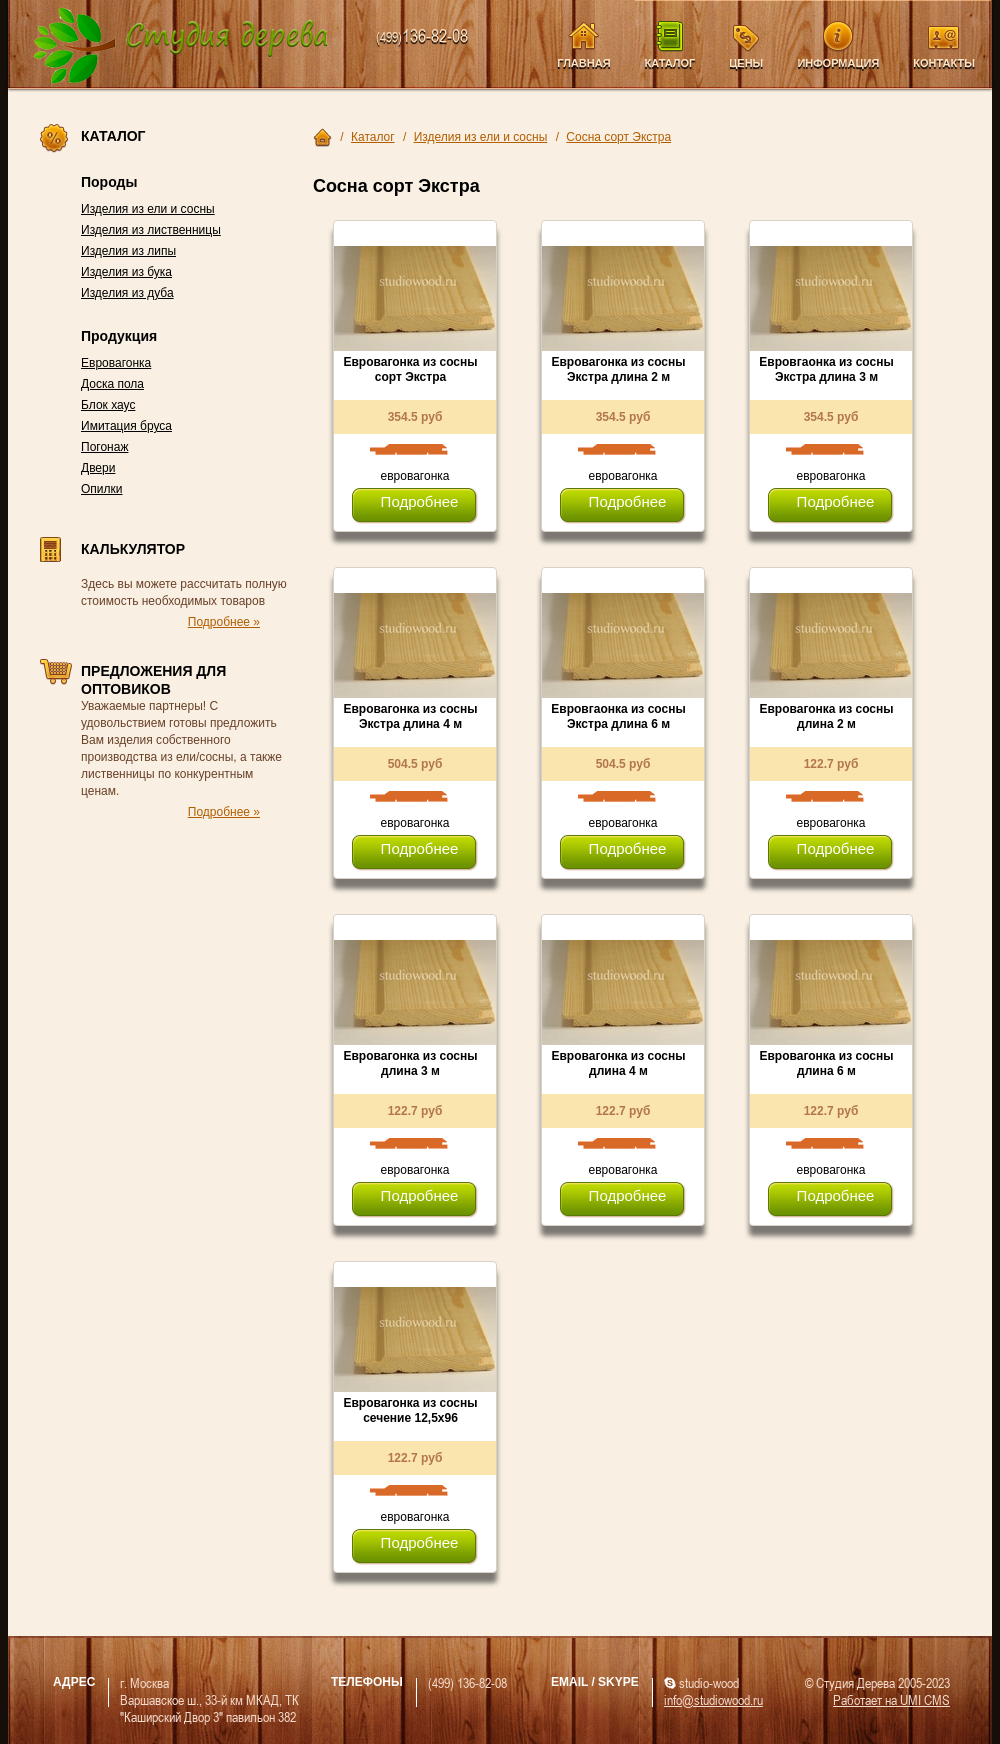  I want to click on Евровагонка из сосны длина 6 м, so click(826, 1063).